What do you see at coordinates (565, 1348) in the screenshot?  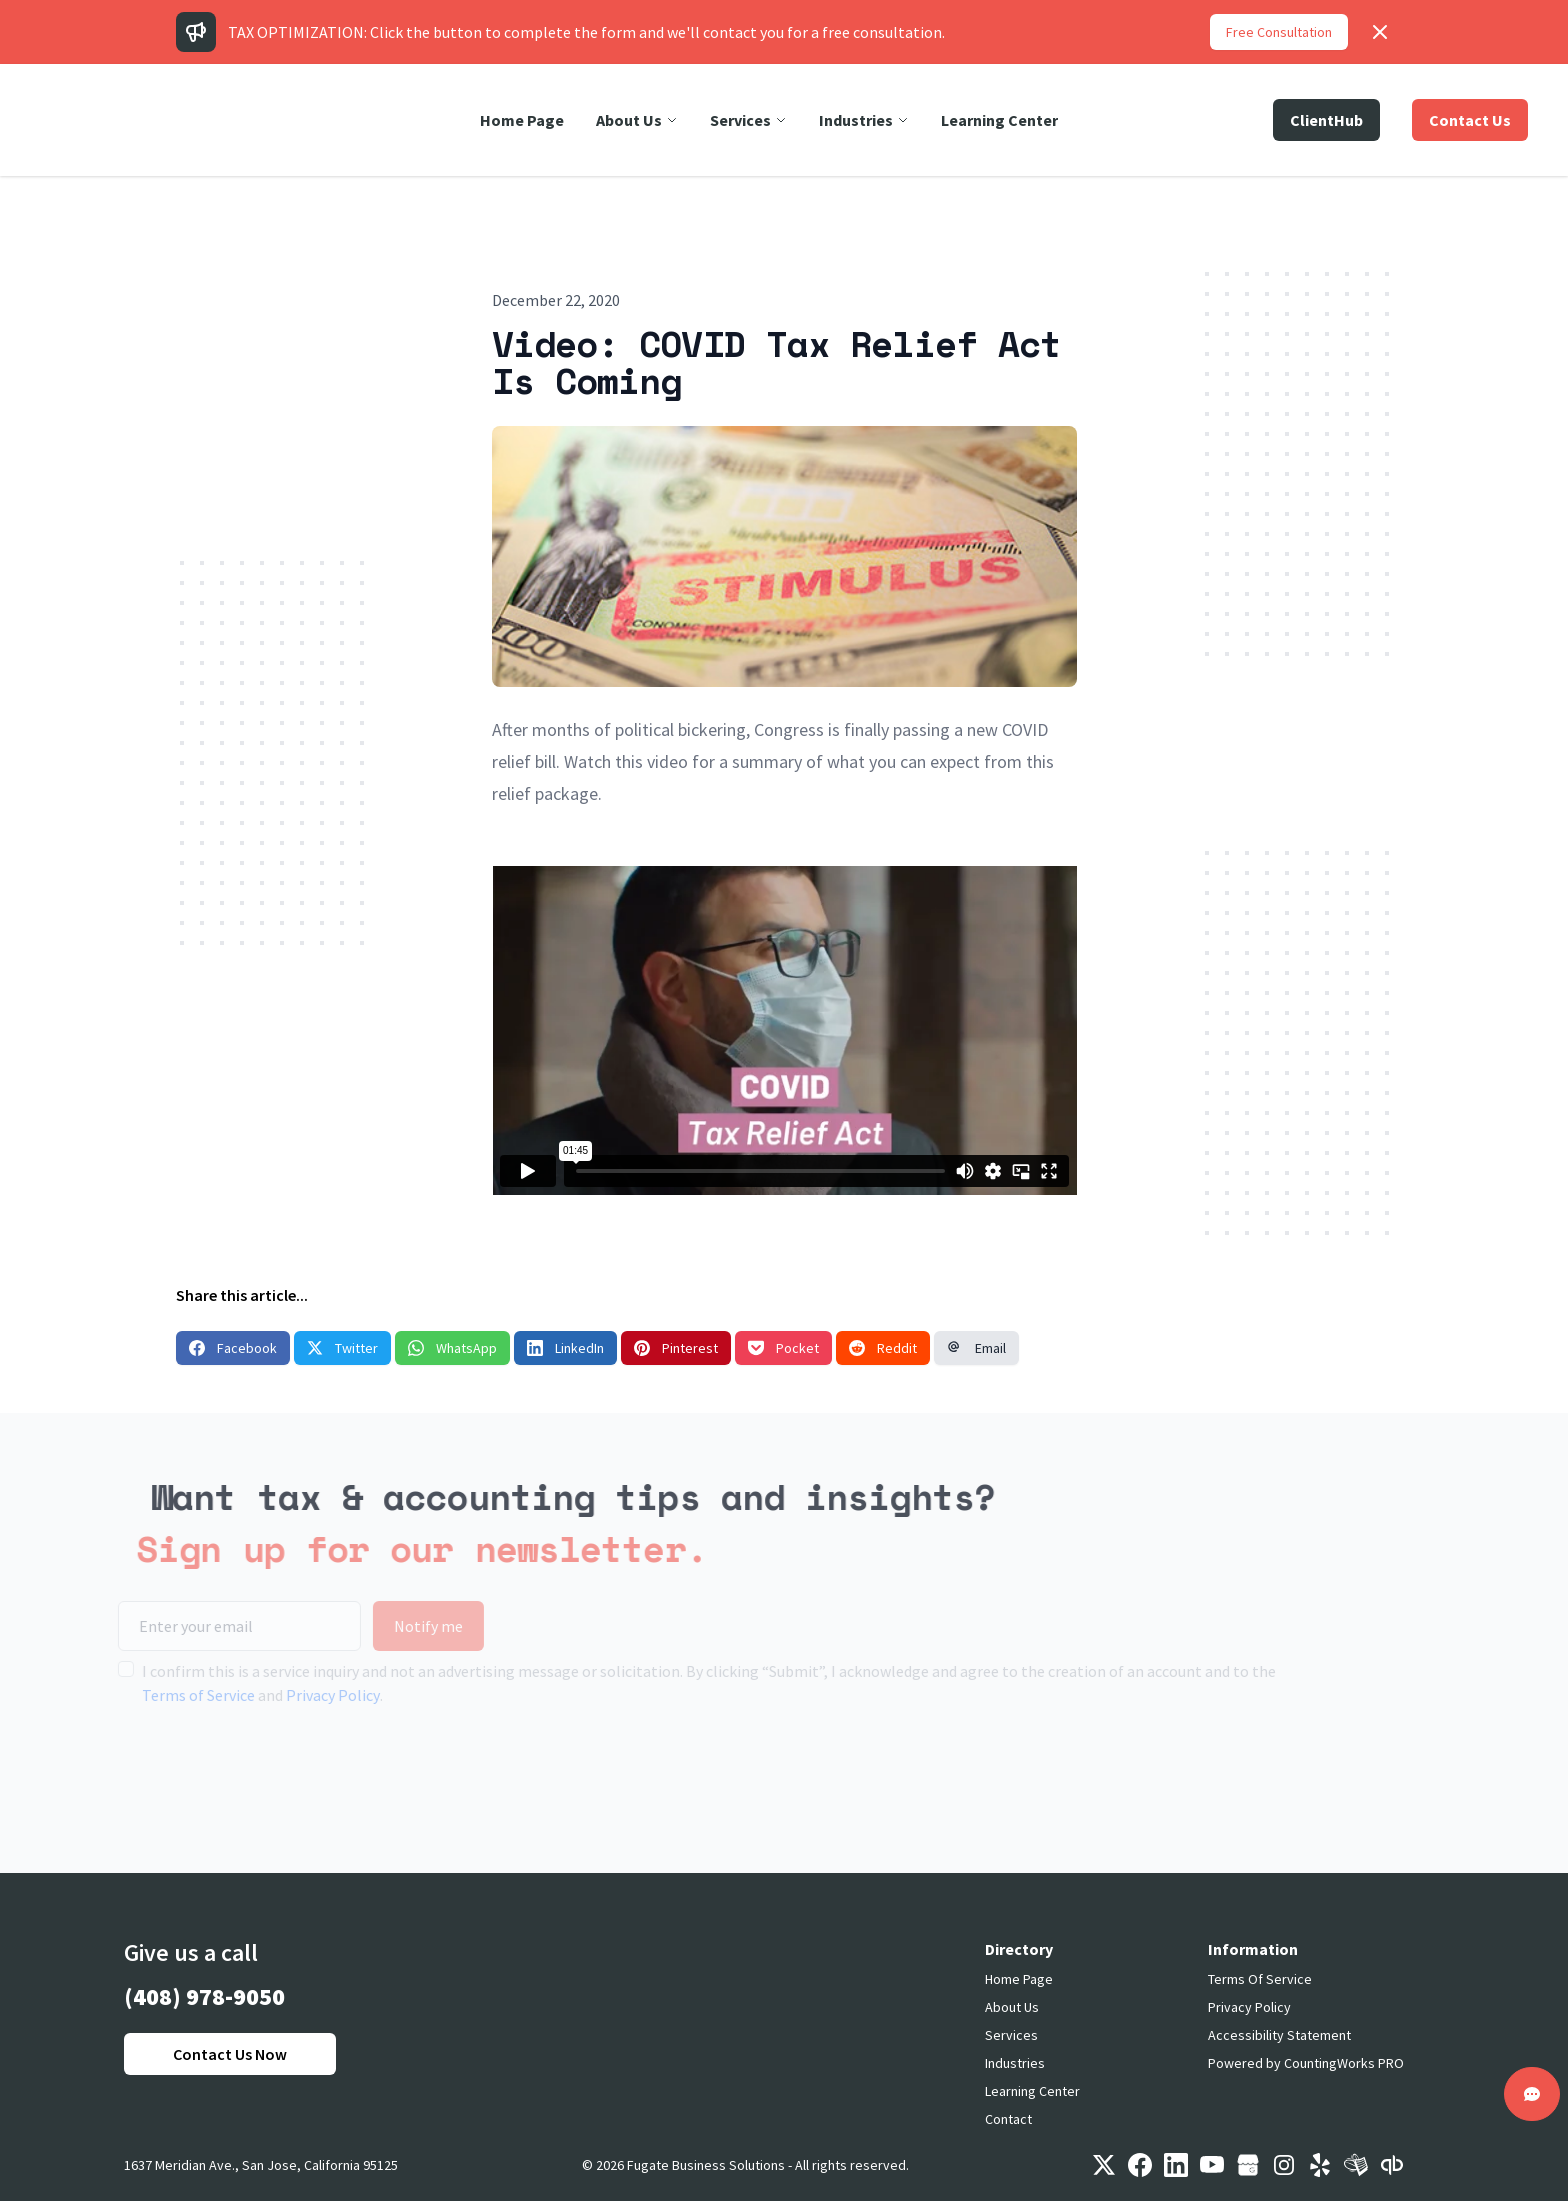 I see `LinkedIn` at bounding box center [565, 1348].